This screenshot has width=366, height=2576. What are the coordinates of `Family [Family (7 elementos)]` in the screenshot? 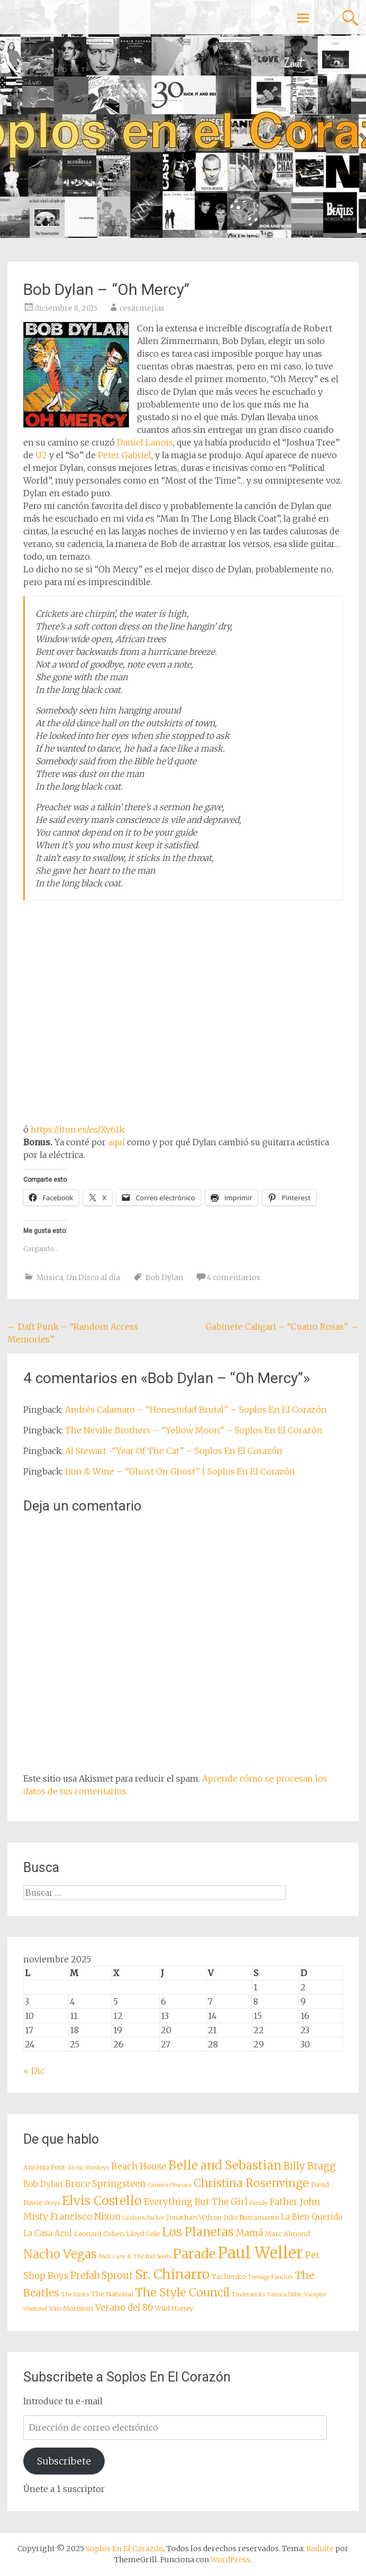 It's located at (259, 2203).